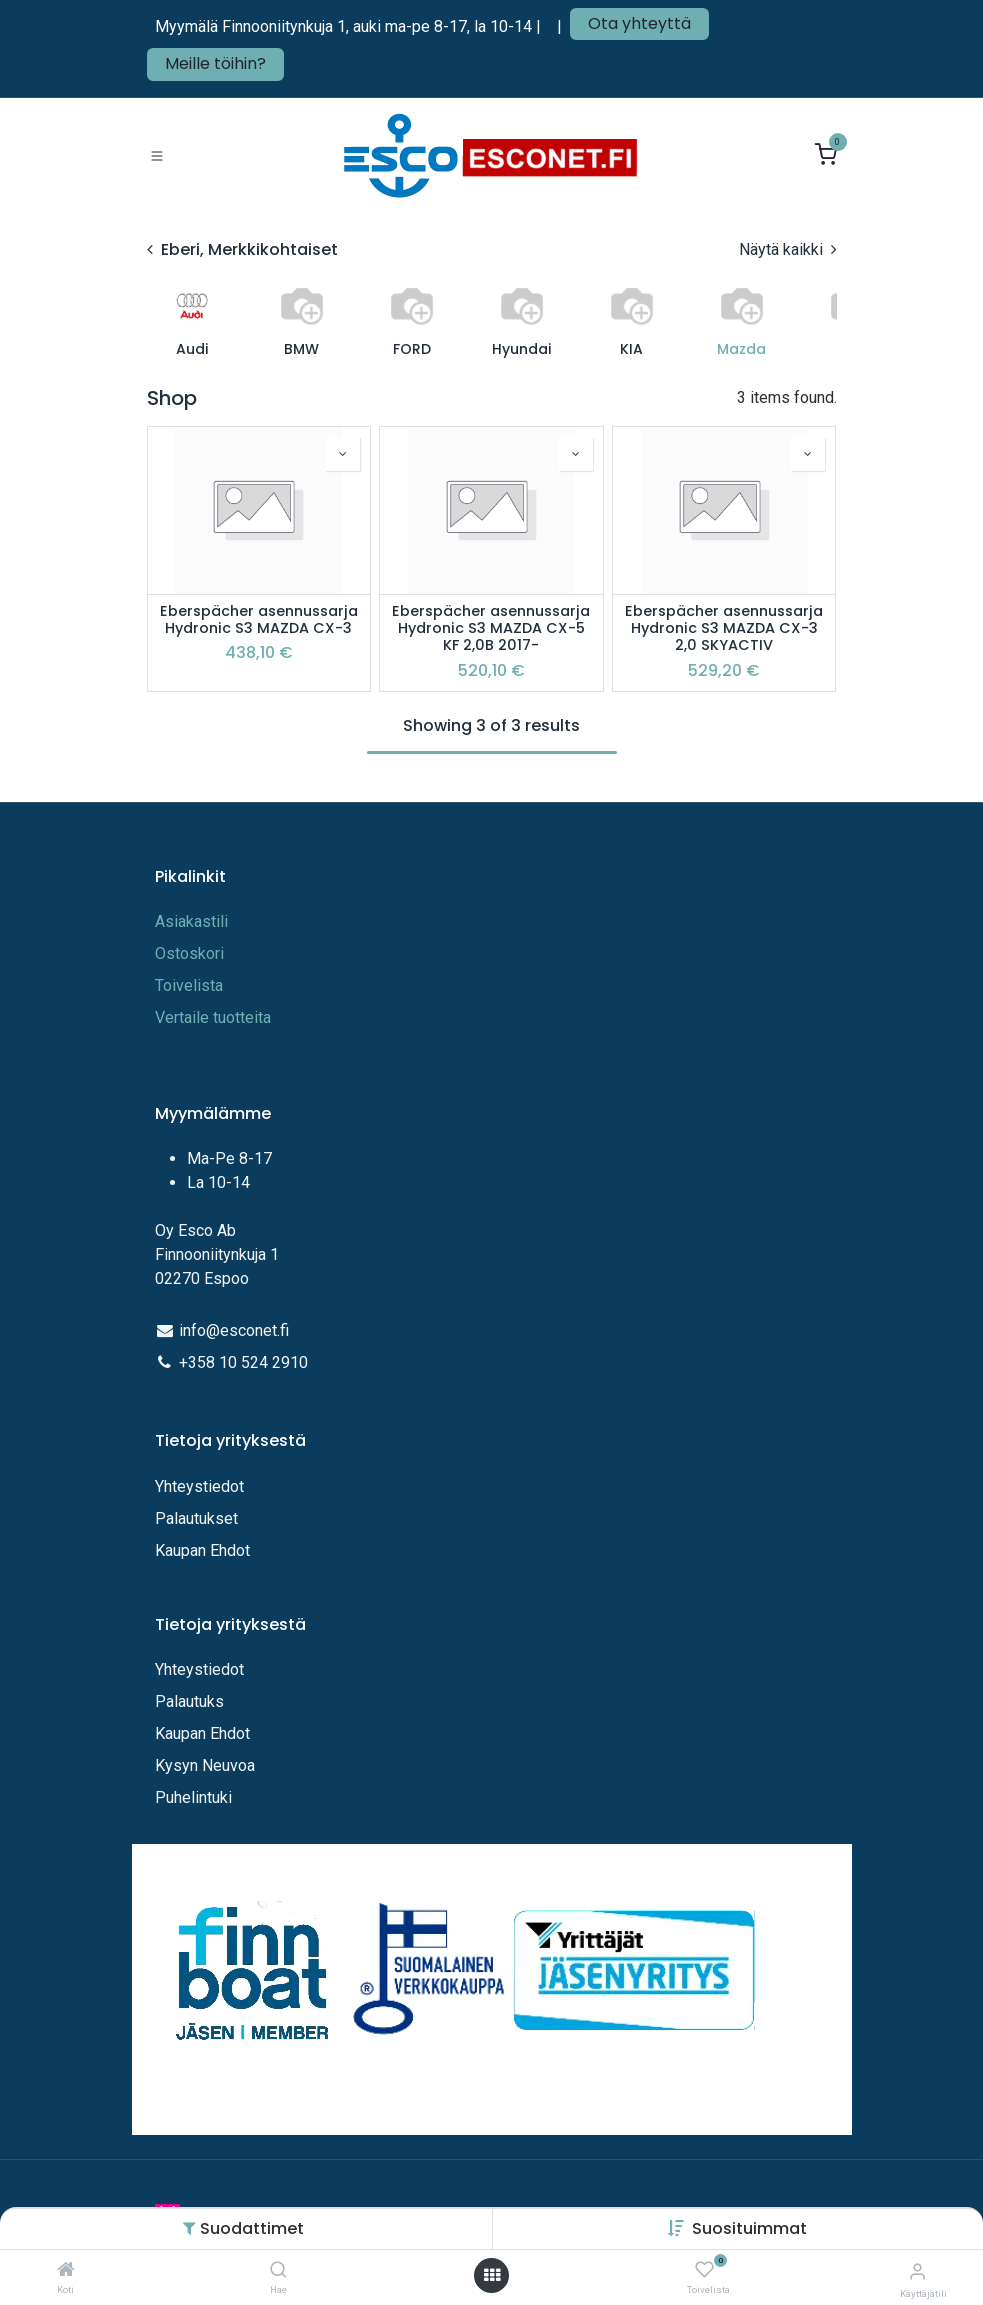 The height and width of the screenshot is (2305, 983). Describe the element at coordinates (66, 2270) in the screenshot. I see `[Koti]` at that location.